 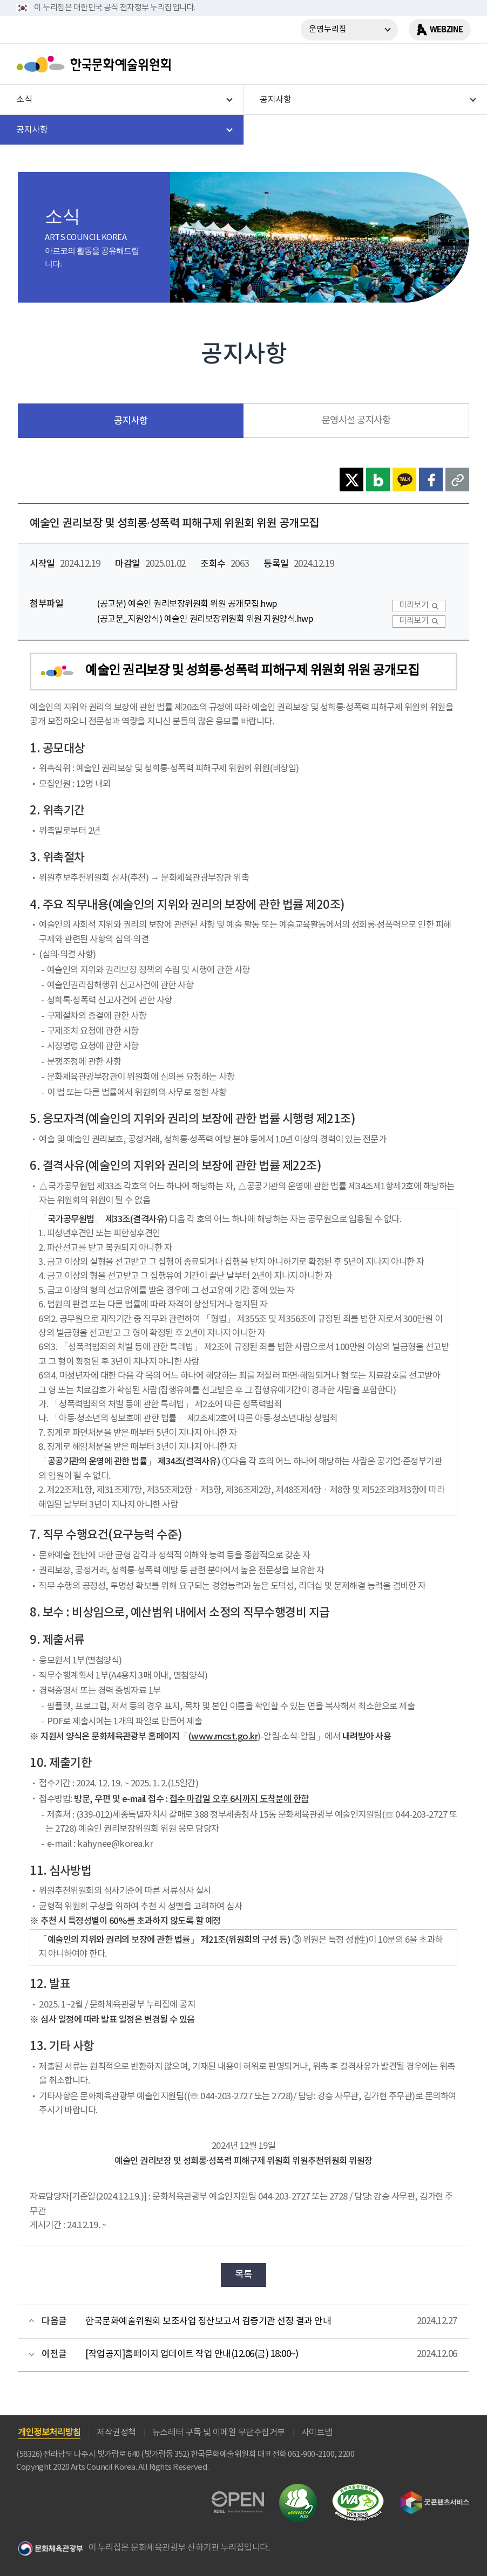 What do you see at coordinates (191, 2354) in the screenshot?
I see `[작업공지]홈페이지 업데이트 작업 안내(12.06(금) 18:00~)` at bounding box center [191, 2354].